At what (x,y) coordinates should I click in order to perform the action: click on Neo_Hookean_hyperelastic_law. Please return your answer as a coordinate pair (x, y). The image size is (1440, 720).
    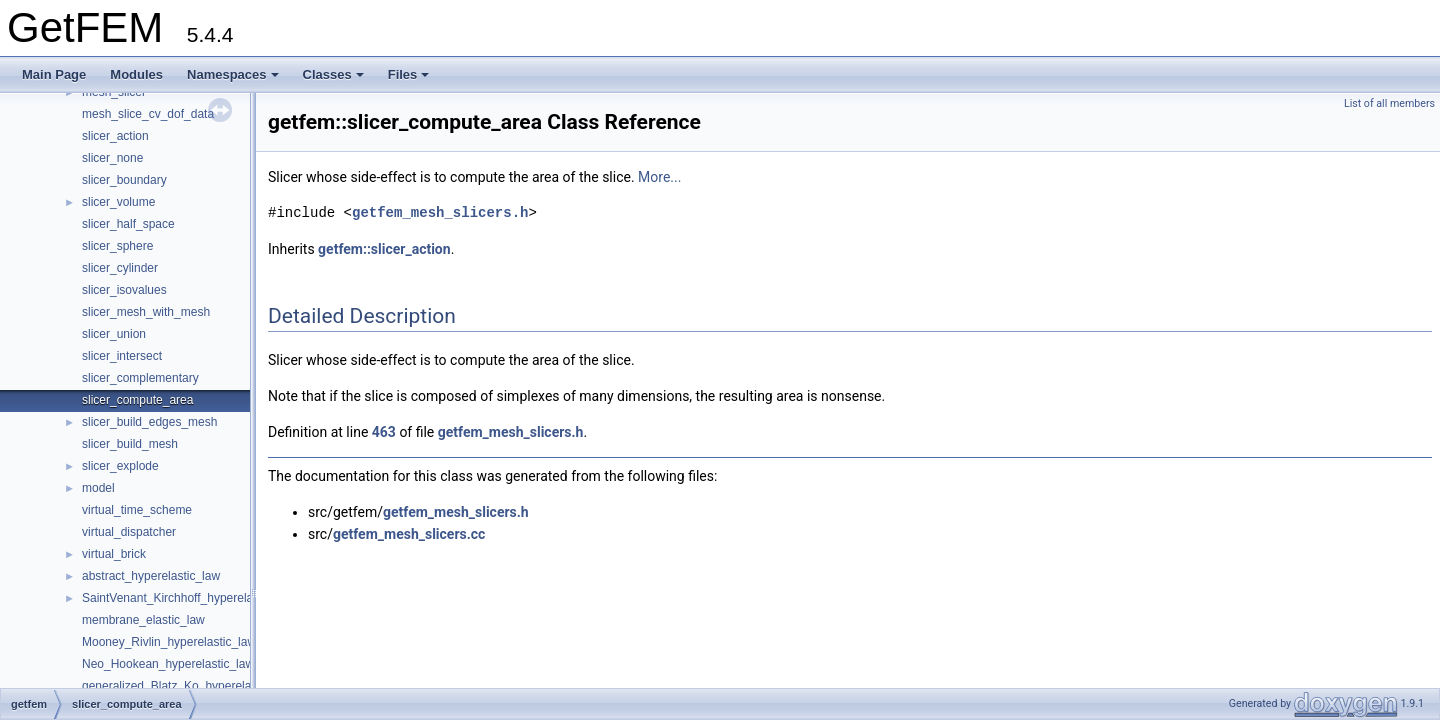
    Looking at the image, I should click on (168, 664).